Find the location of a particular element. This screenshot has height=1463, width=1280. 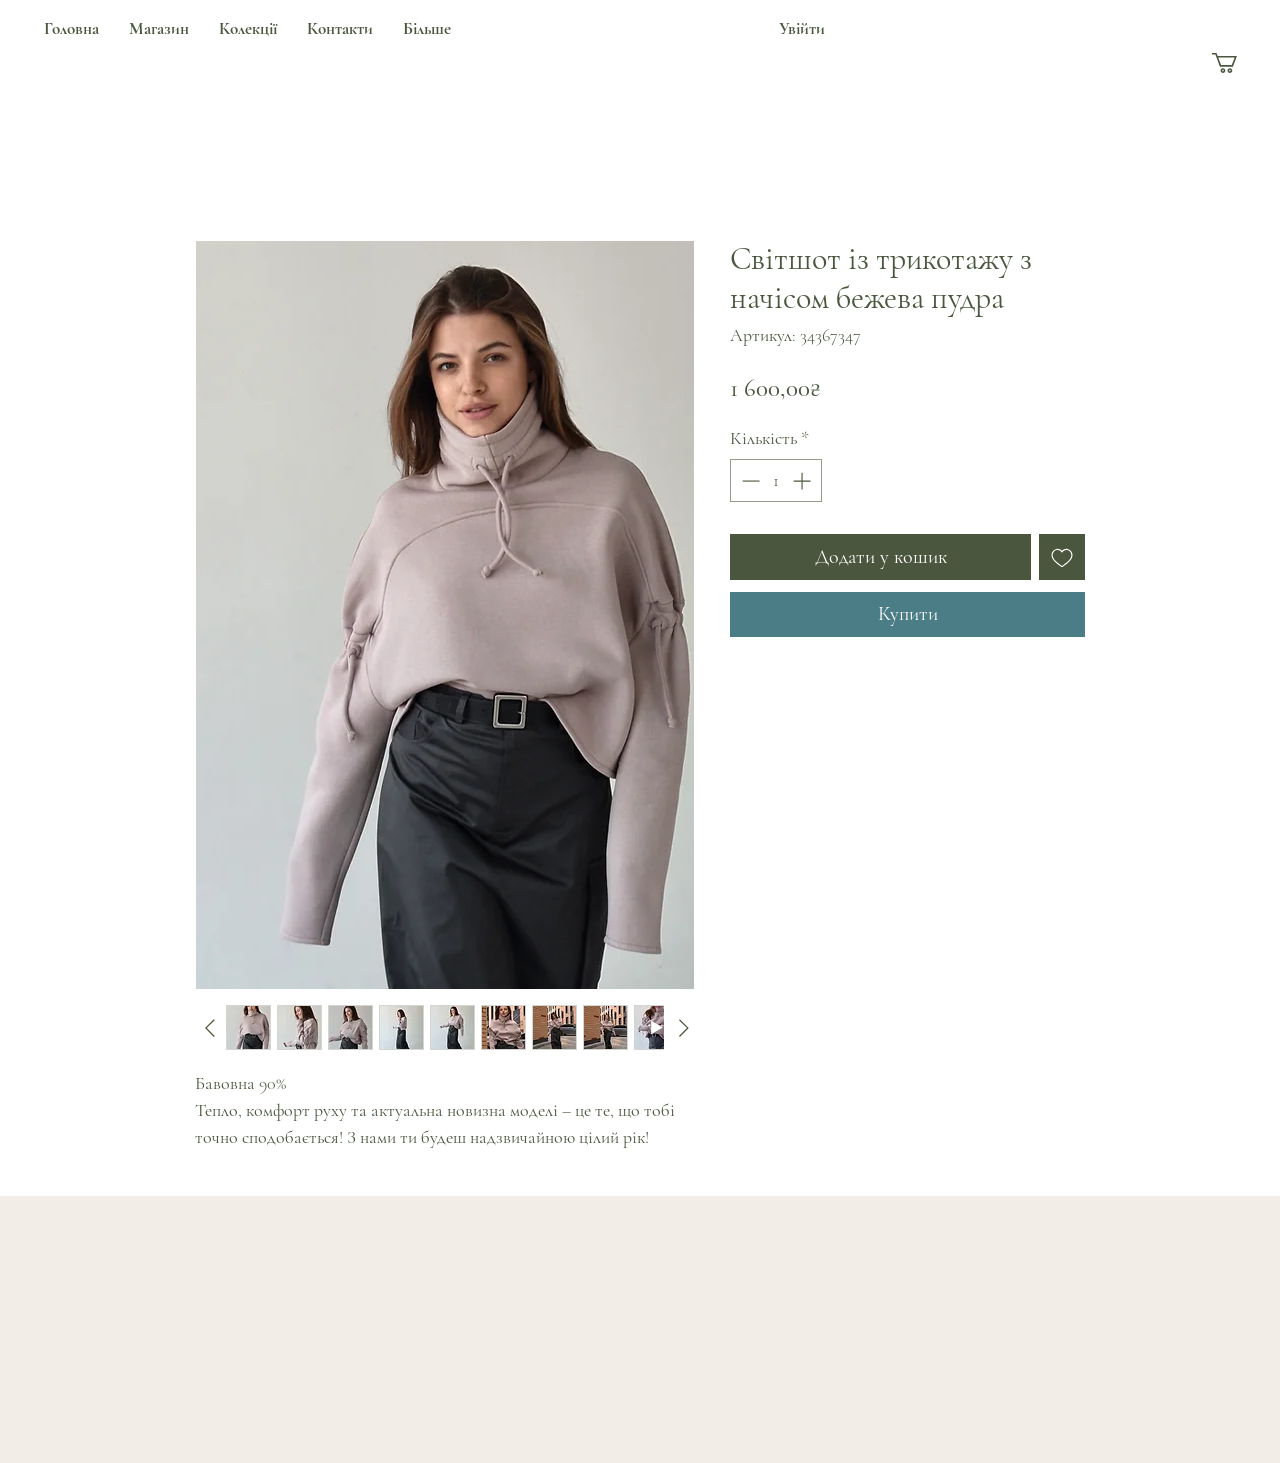

[button] is located at coordinates (1236, 63).